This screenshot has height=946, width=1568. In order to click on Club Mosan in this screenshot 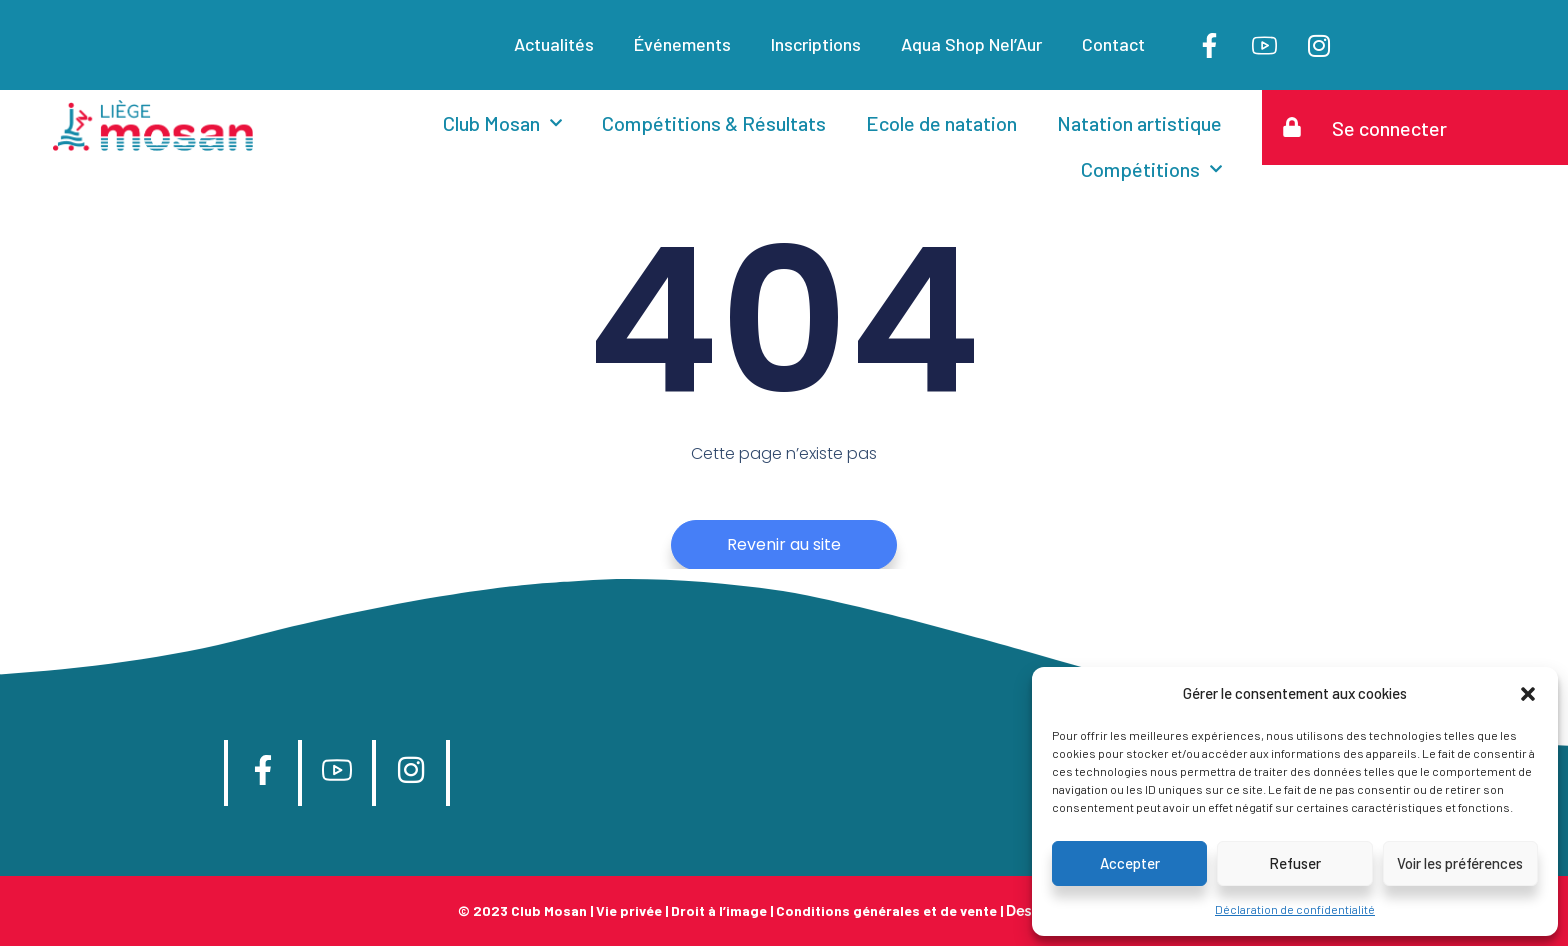, I will do `click(502, 123)`.